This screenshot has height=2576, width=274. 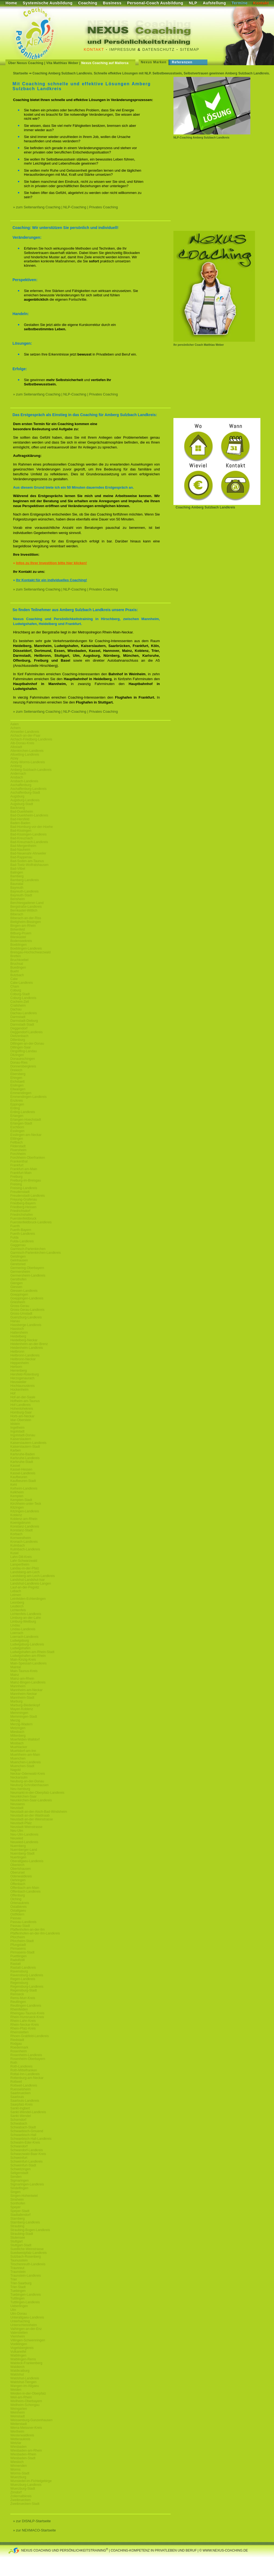 I want to click on Alb-Donau-Kreis, so click(x=22, y=743).